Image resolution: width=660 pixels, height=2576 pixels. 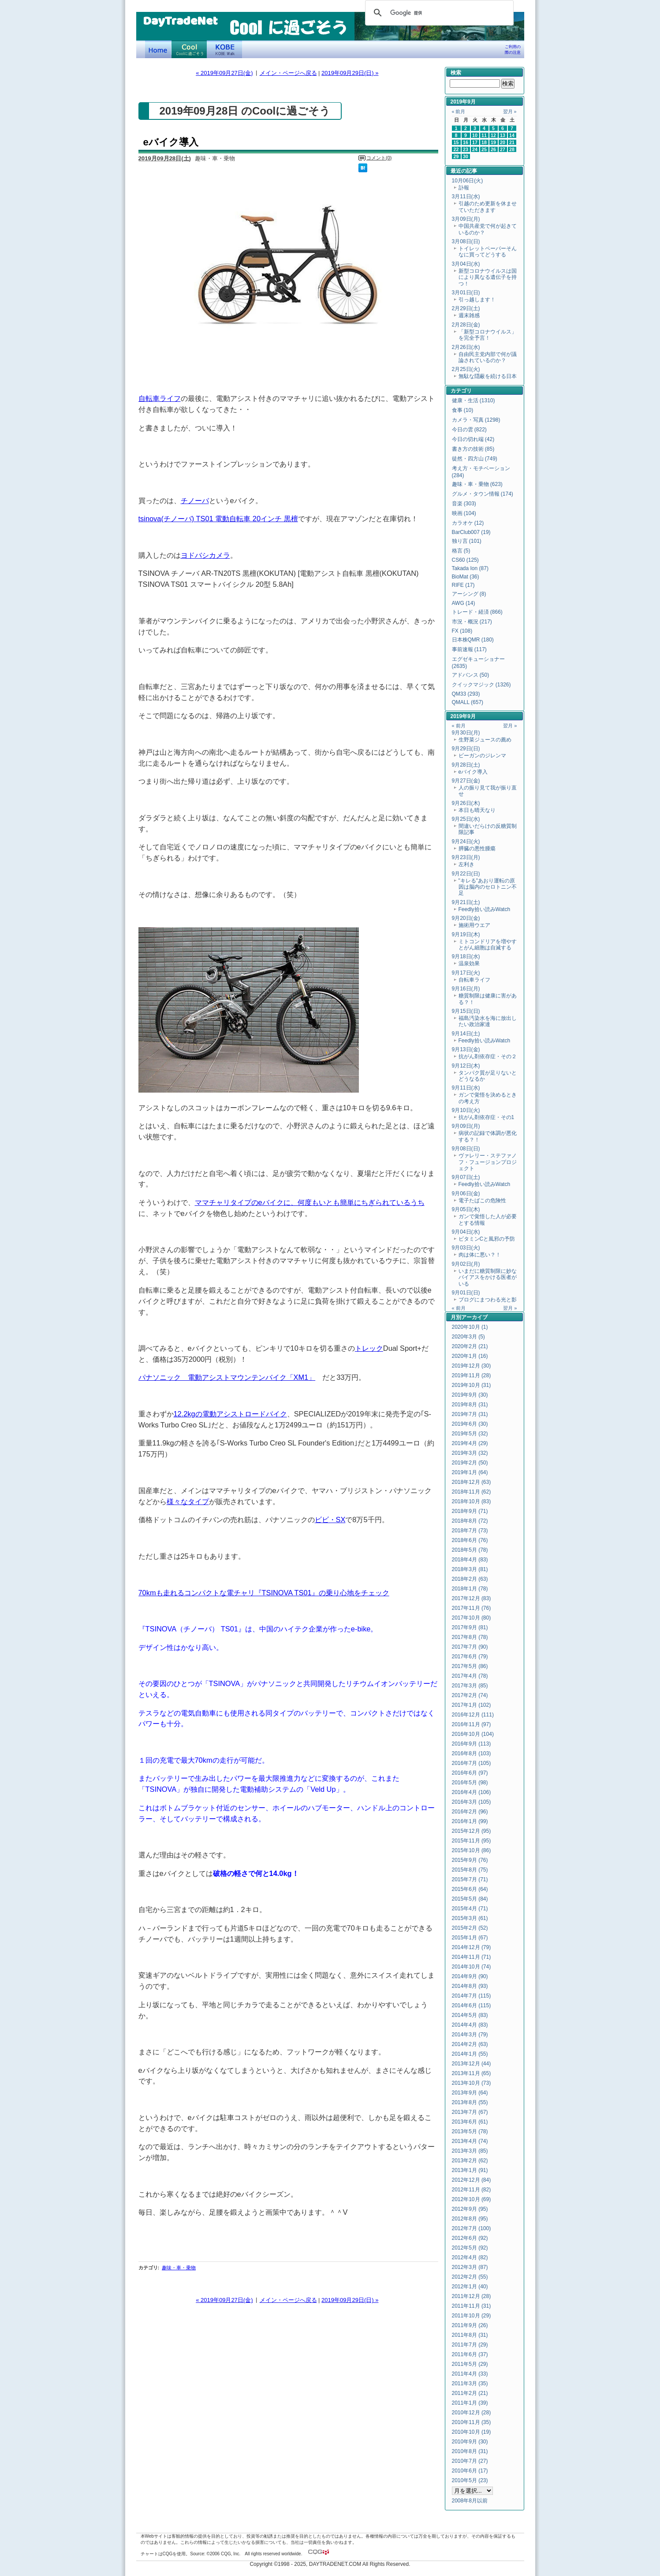 I want to click on 2018年11月 (62), so click(x=471, y=1492).